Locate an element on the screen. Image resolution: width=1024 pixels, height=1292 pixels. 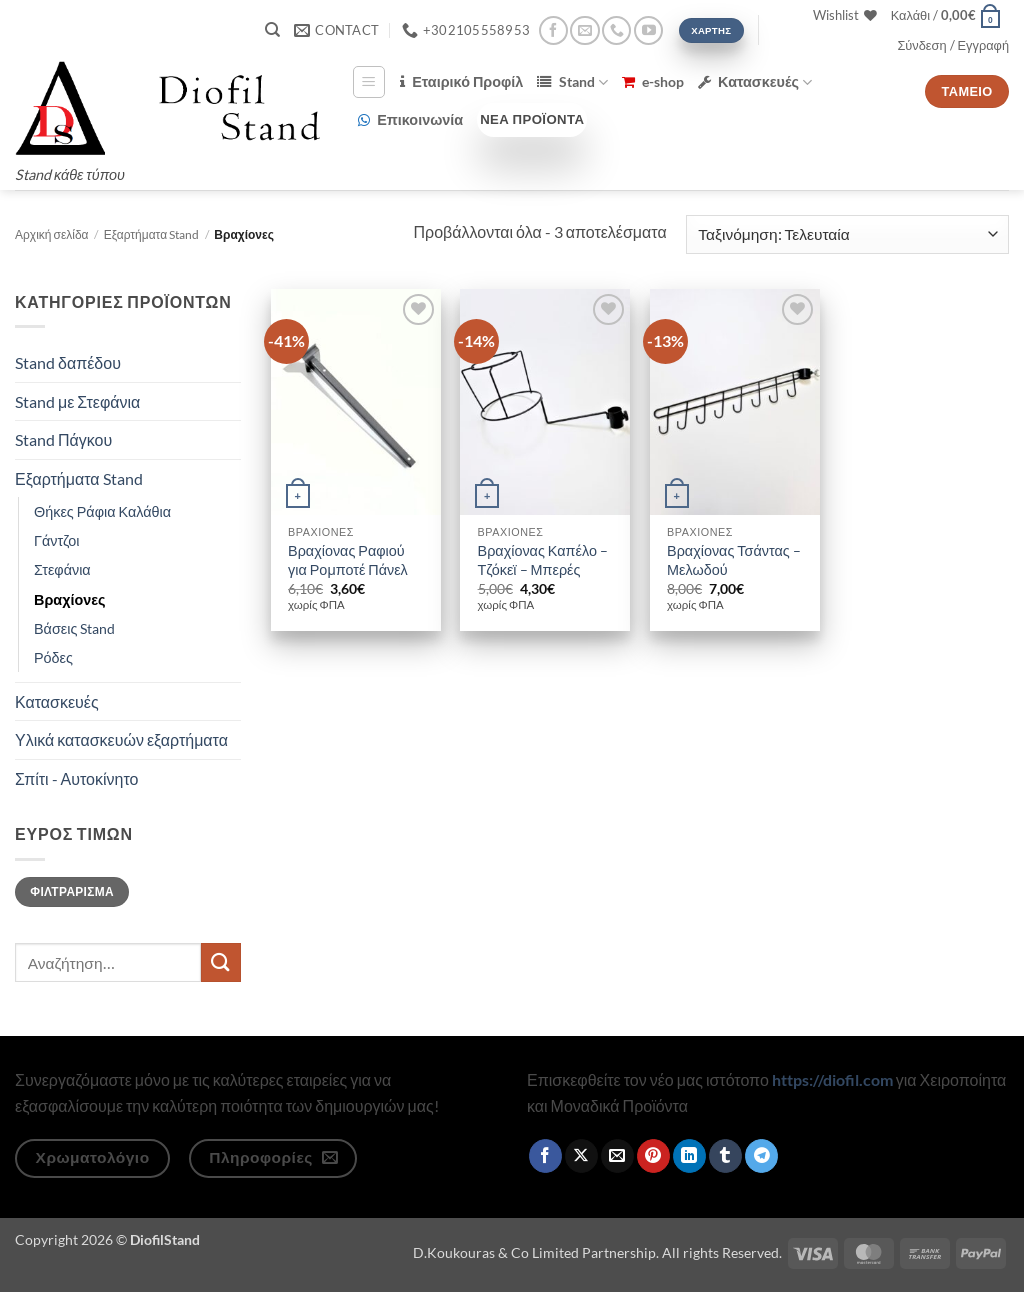
[Call us] is located at coordinates (616, 30).